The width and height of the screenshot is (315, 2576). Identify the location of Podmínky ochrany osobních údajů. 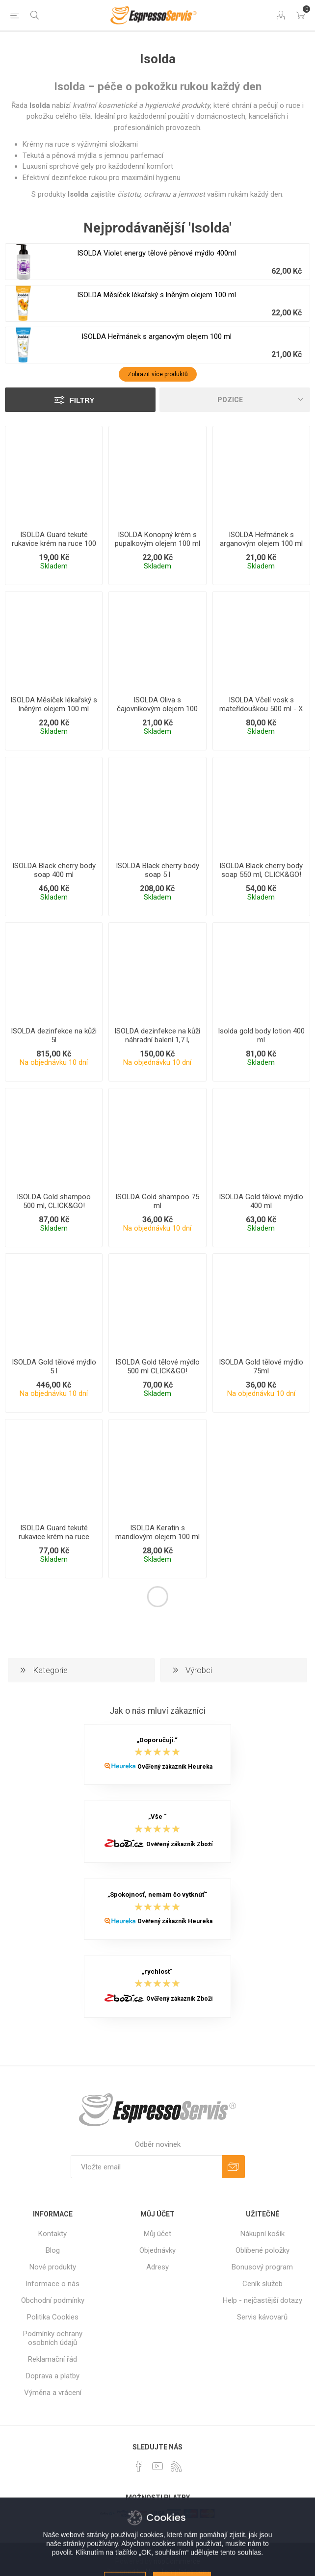
(52, 2338).